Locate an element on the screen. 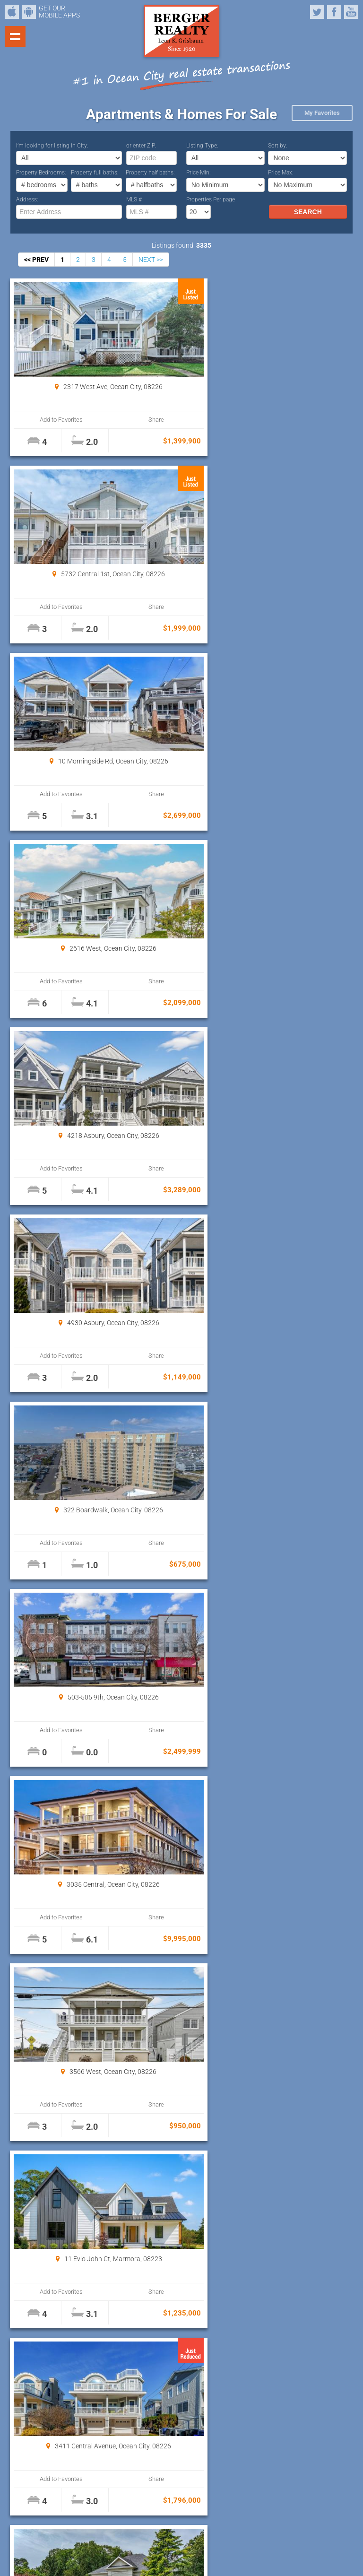 This screenshot has height=2576, width=363. Property full baths: is located at coordinates (95, 172).